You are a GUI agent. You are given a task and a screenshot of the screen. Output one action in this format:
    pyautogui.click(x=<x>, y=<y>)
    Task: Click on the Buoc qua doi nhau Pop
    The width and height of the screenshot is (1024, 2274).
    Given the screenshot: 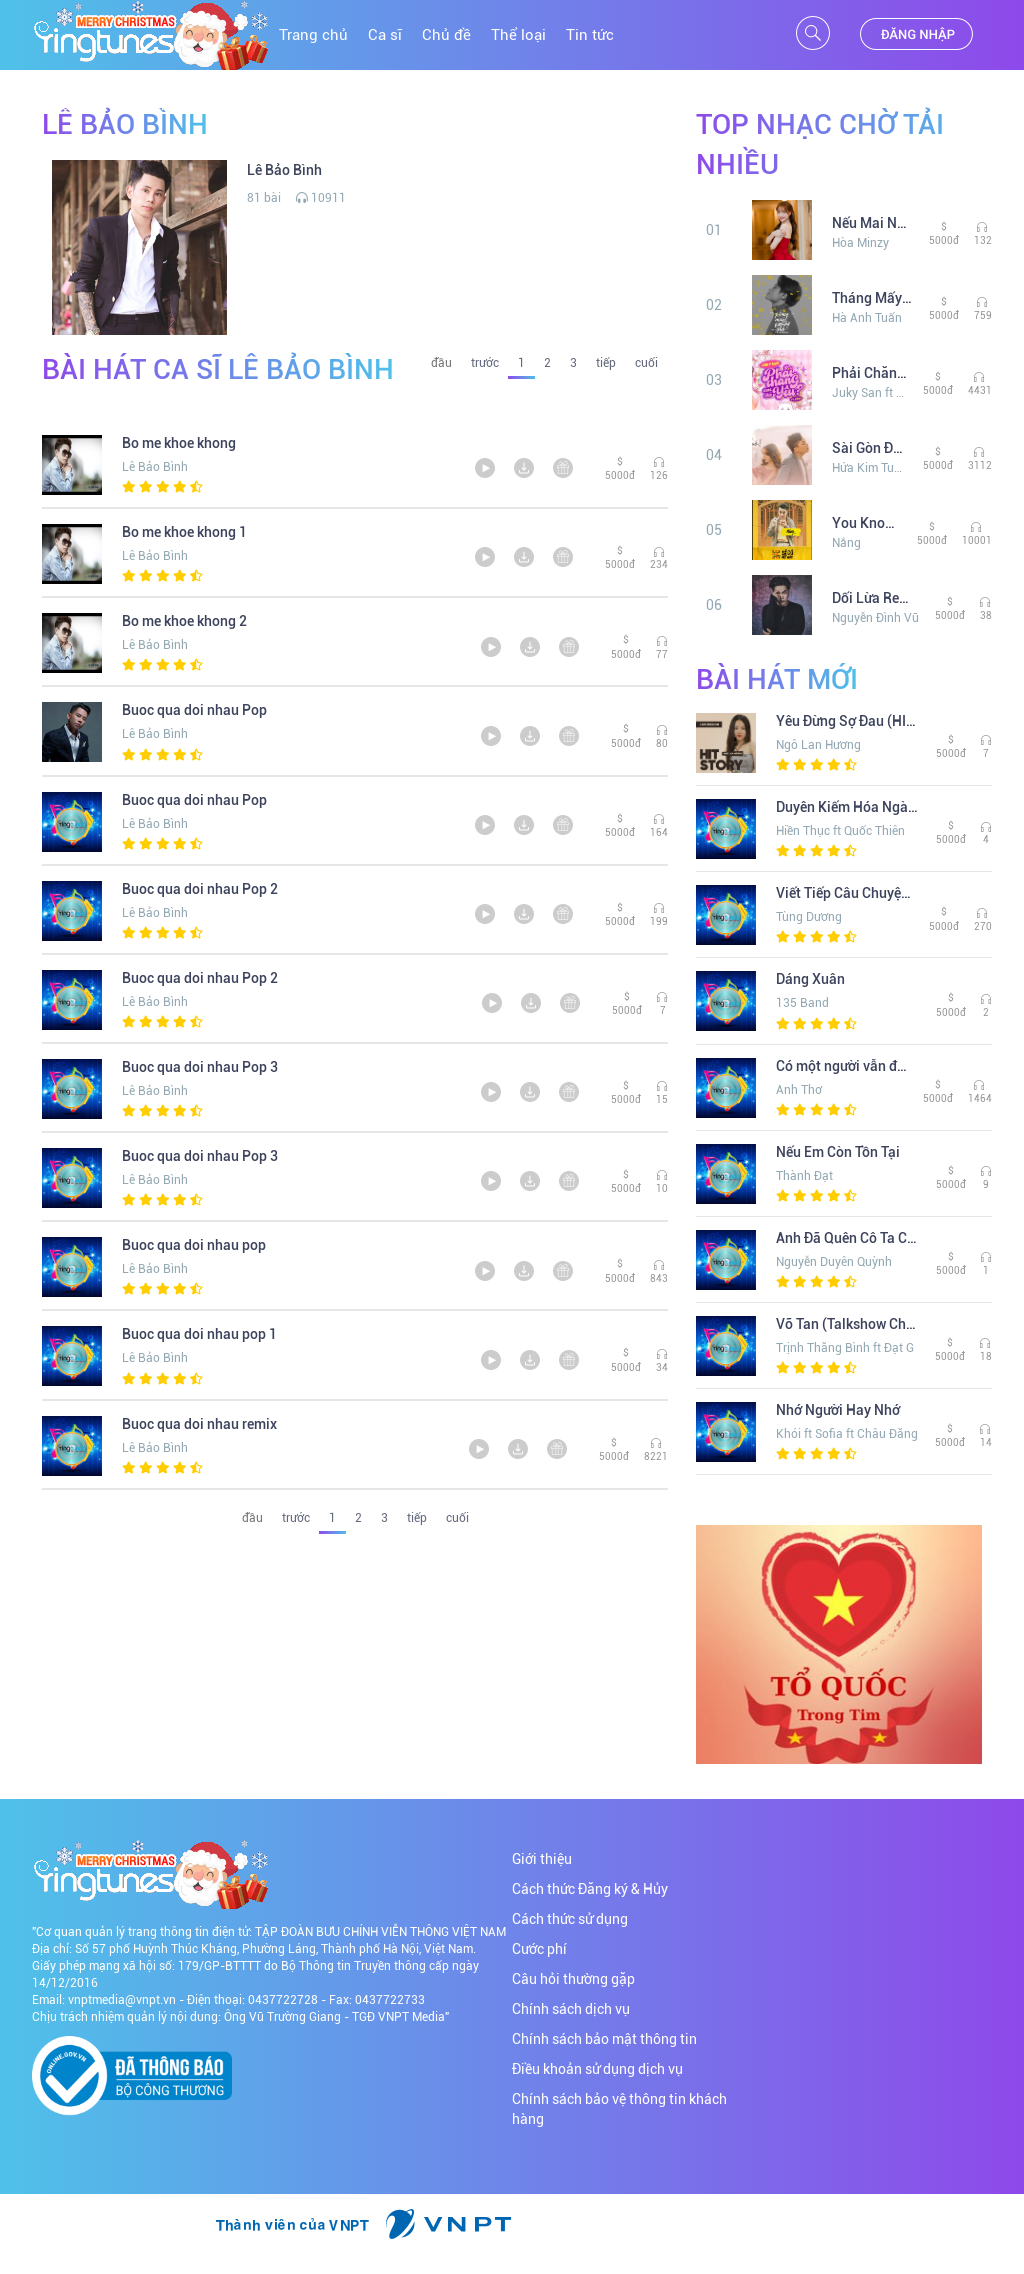 What is the action you would take?
    pyautogui.click(x=194, y=710)
    